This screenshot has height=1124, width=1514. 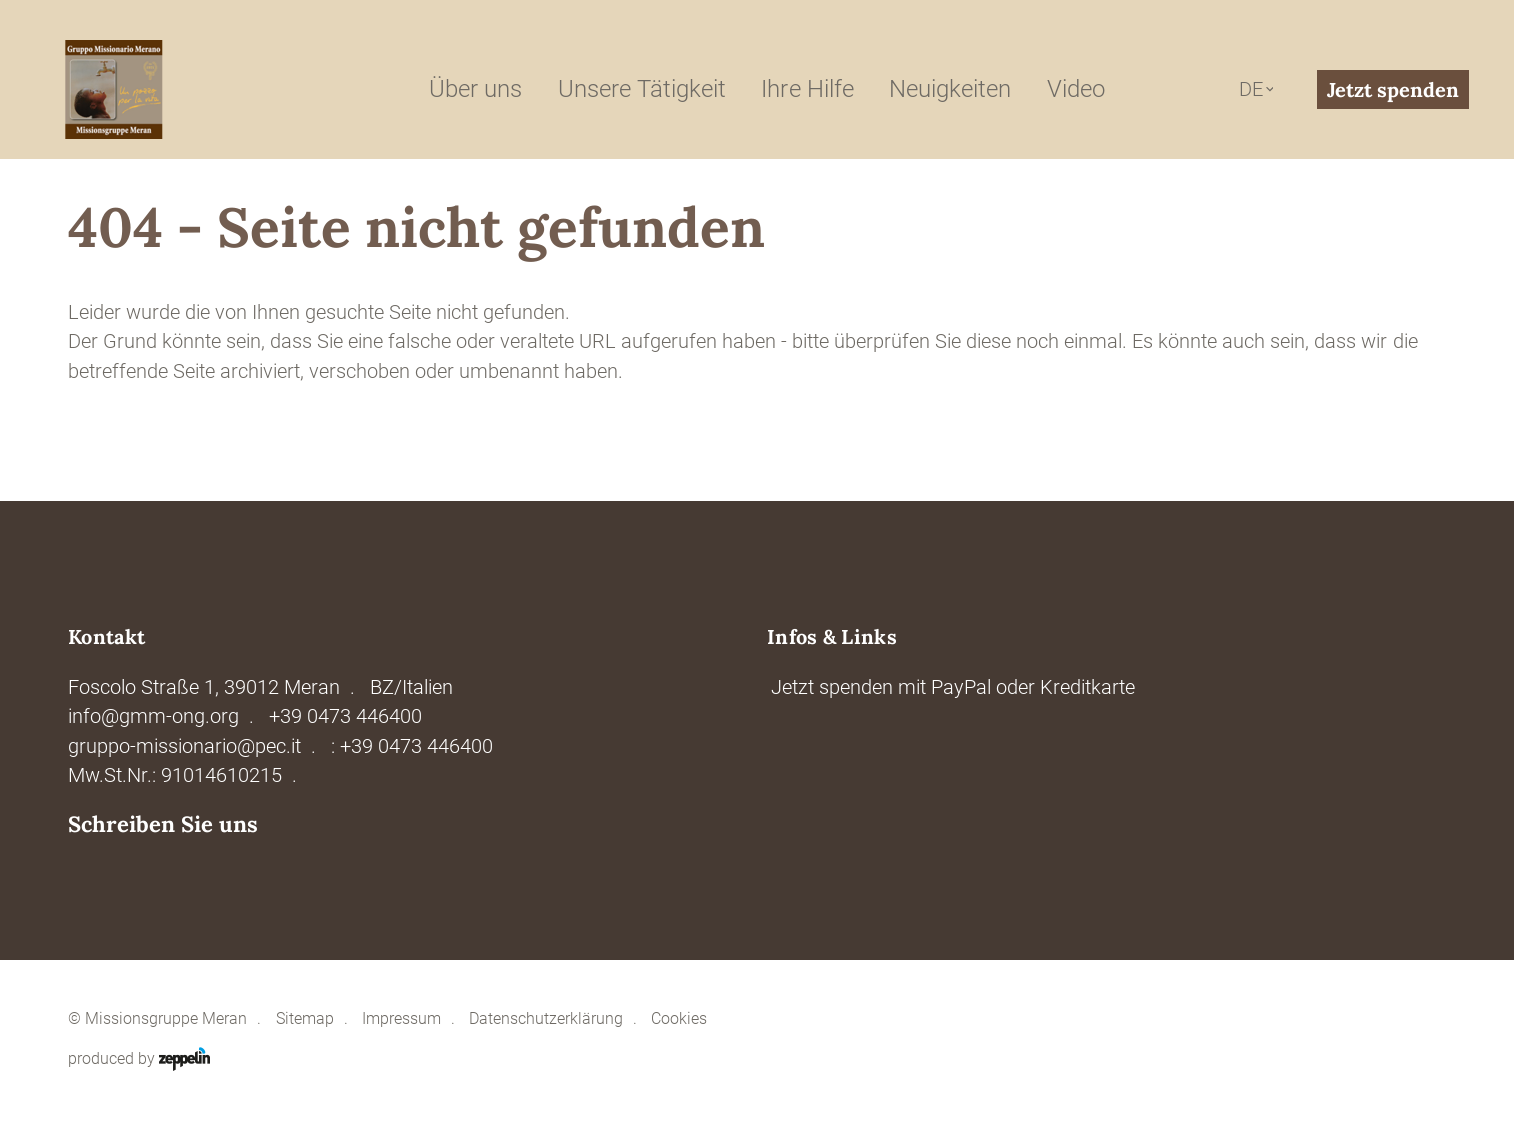 I want to click on gruppo-missionario@pec.it, so click(x=184, y=746).